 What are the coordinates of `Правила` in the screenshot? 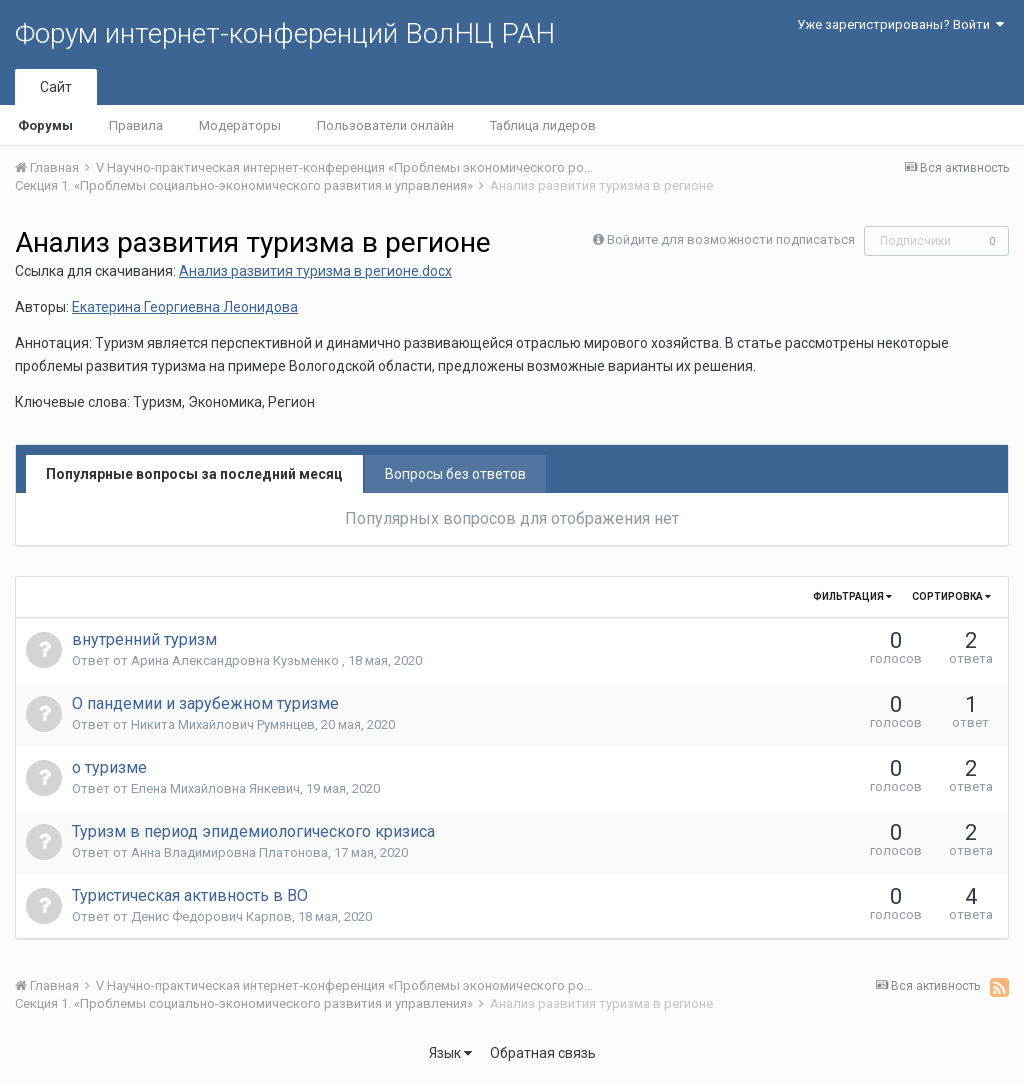 It's located at (136, 125).